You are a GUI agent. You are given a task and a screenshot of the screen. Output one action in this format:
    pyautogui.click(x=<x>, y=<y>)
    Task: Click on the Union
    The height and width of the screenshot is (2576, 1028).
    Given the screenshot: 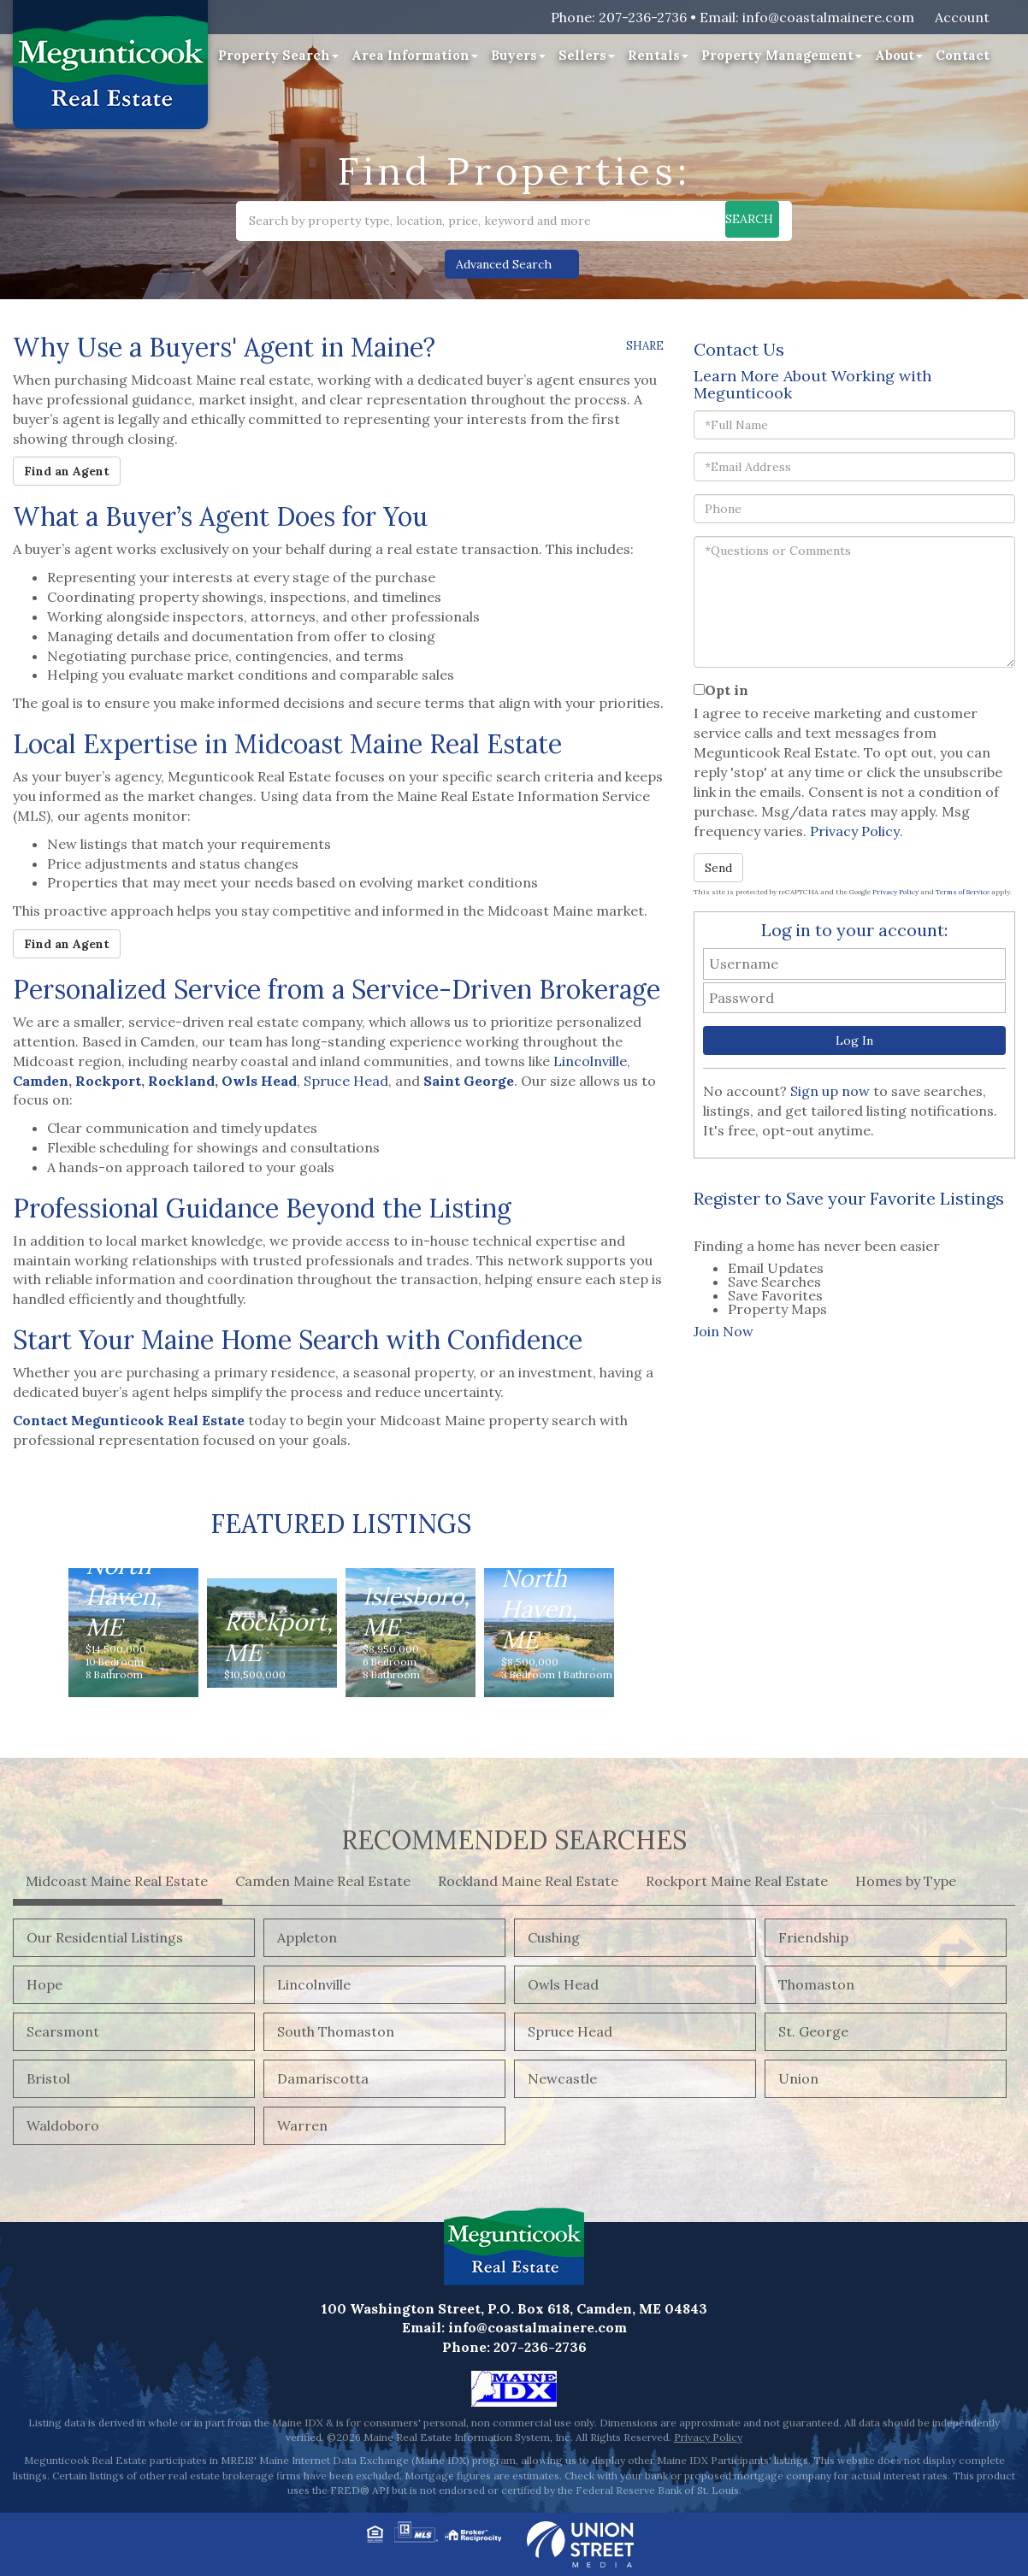 What is the action you would take?
    pyautogui.click(x=798, y=2078)
    